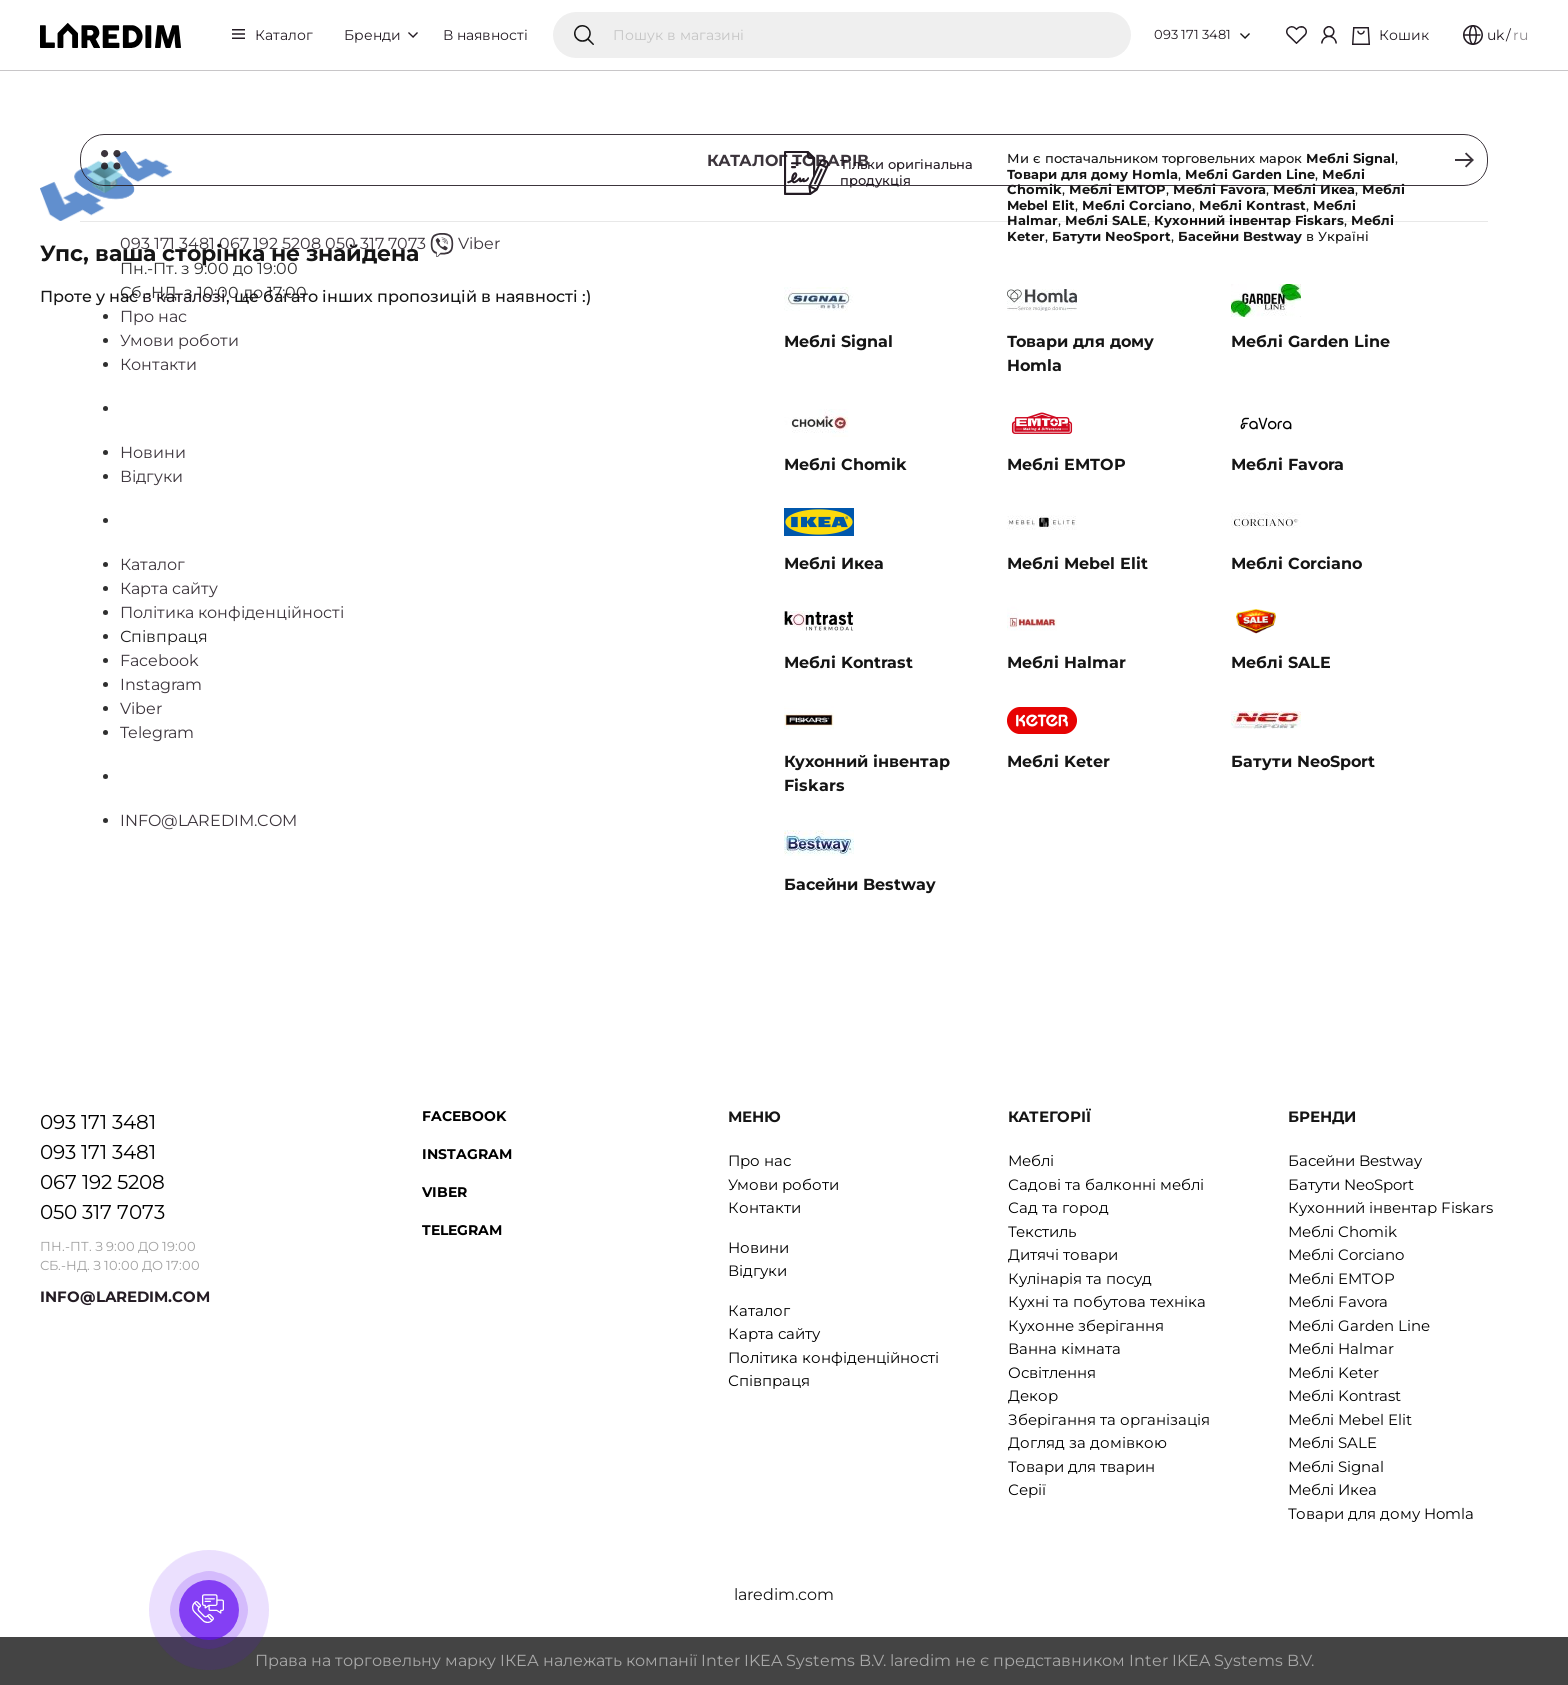  I want to click on Кухонний інвентар Fiskars, so click(1390, 1207).